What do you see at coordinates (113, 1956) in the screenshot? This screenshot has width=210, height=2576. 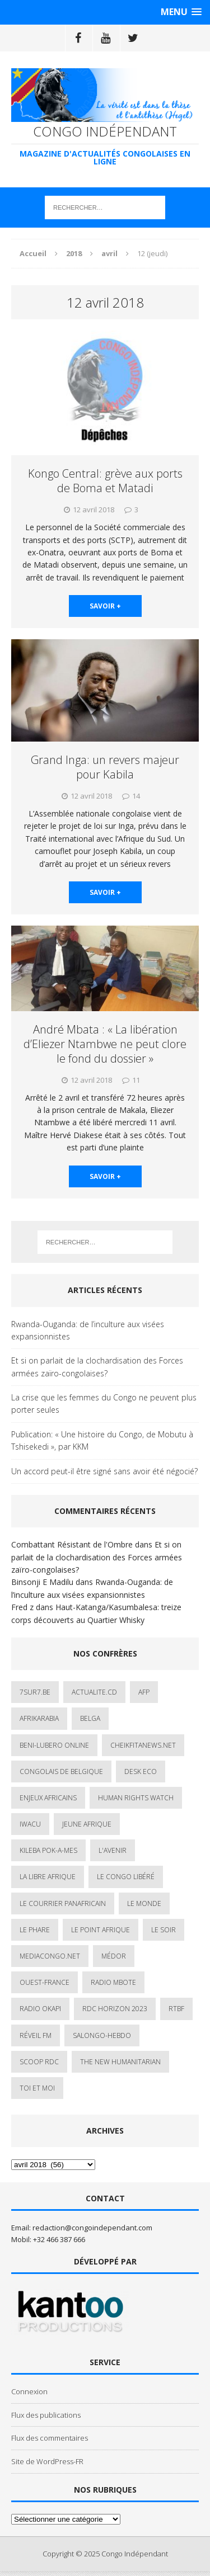 I see `Médor [Médor (1 élément)]` at bounding box center [113, 1956].